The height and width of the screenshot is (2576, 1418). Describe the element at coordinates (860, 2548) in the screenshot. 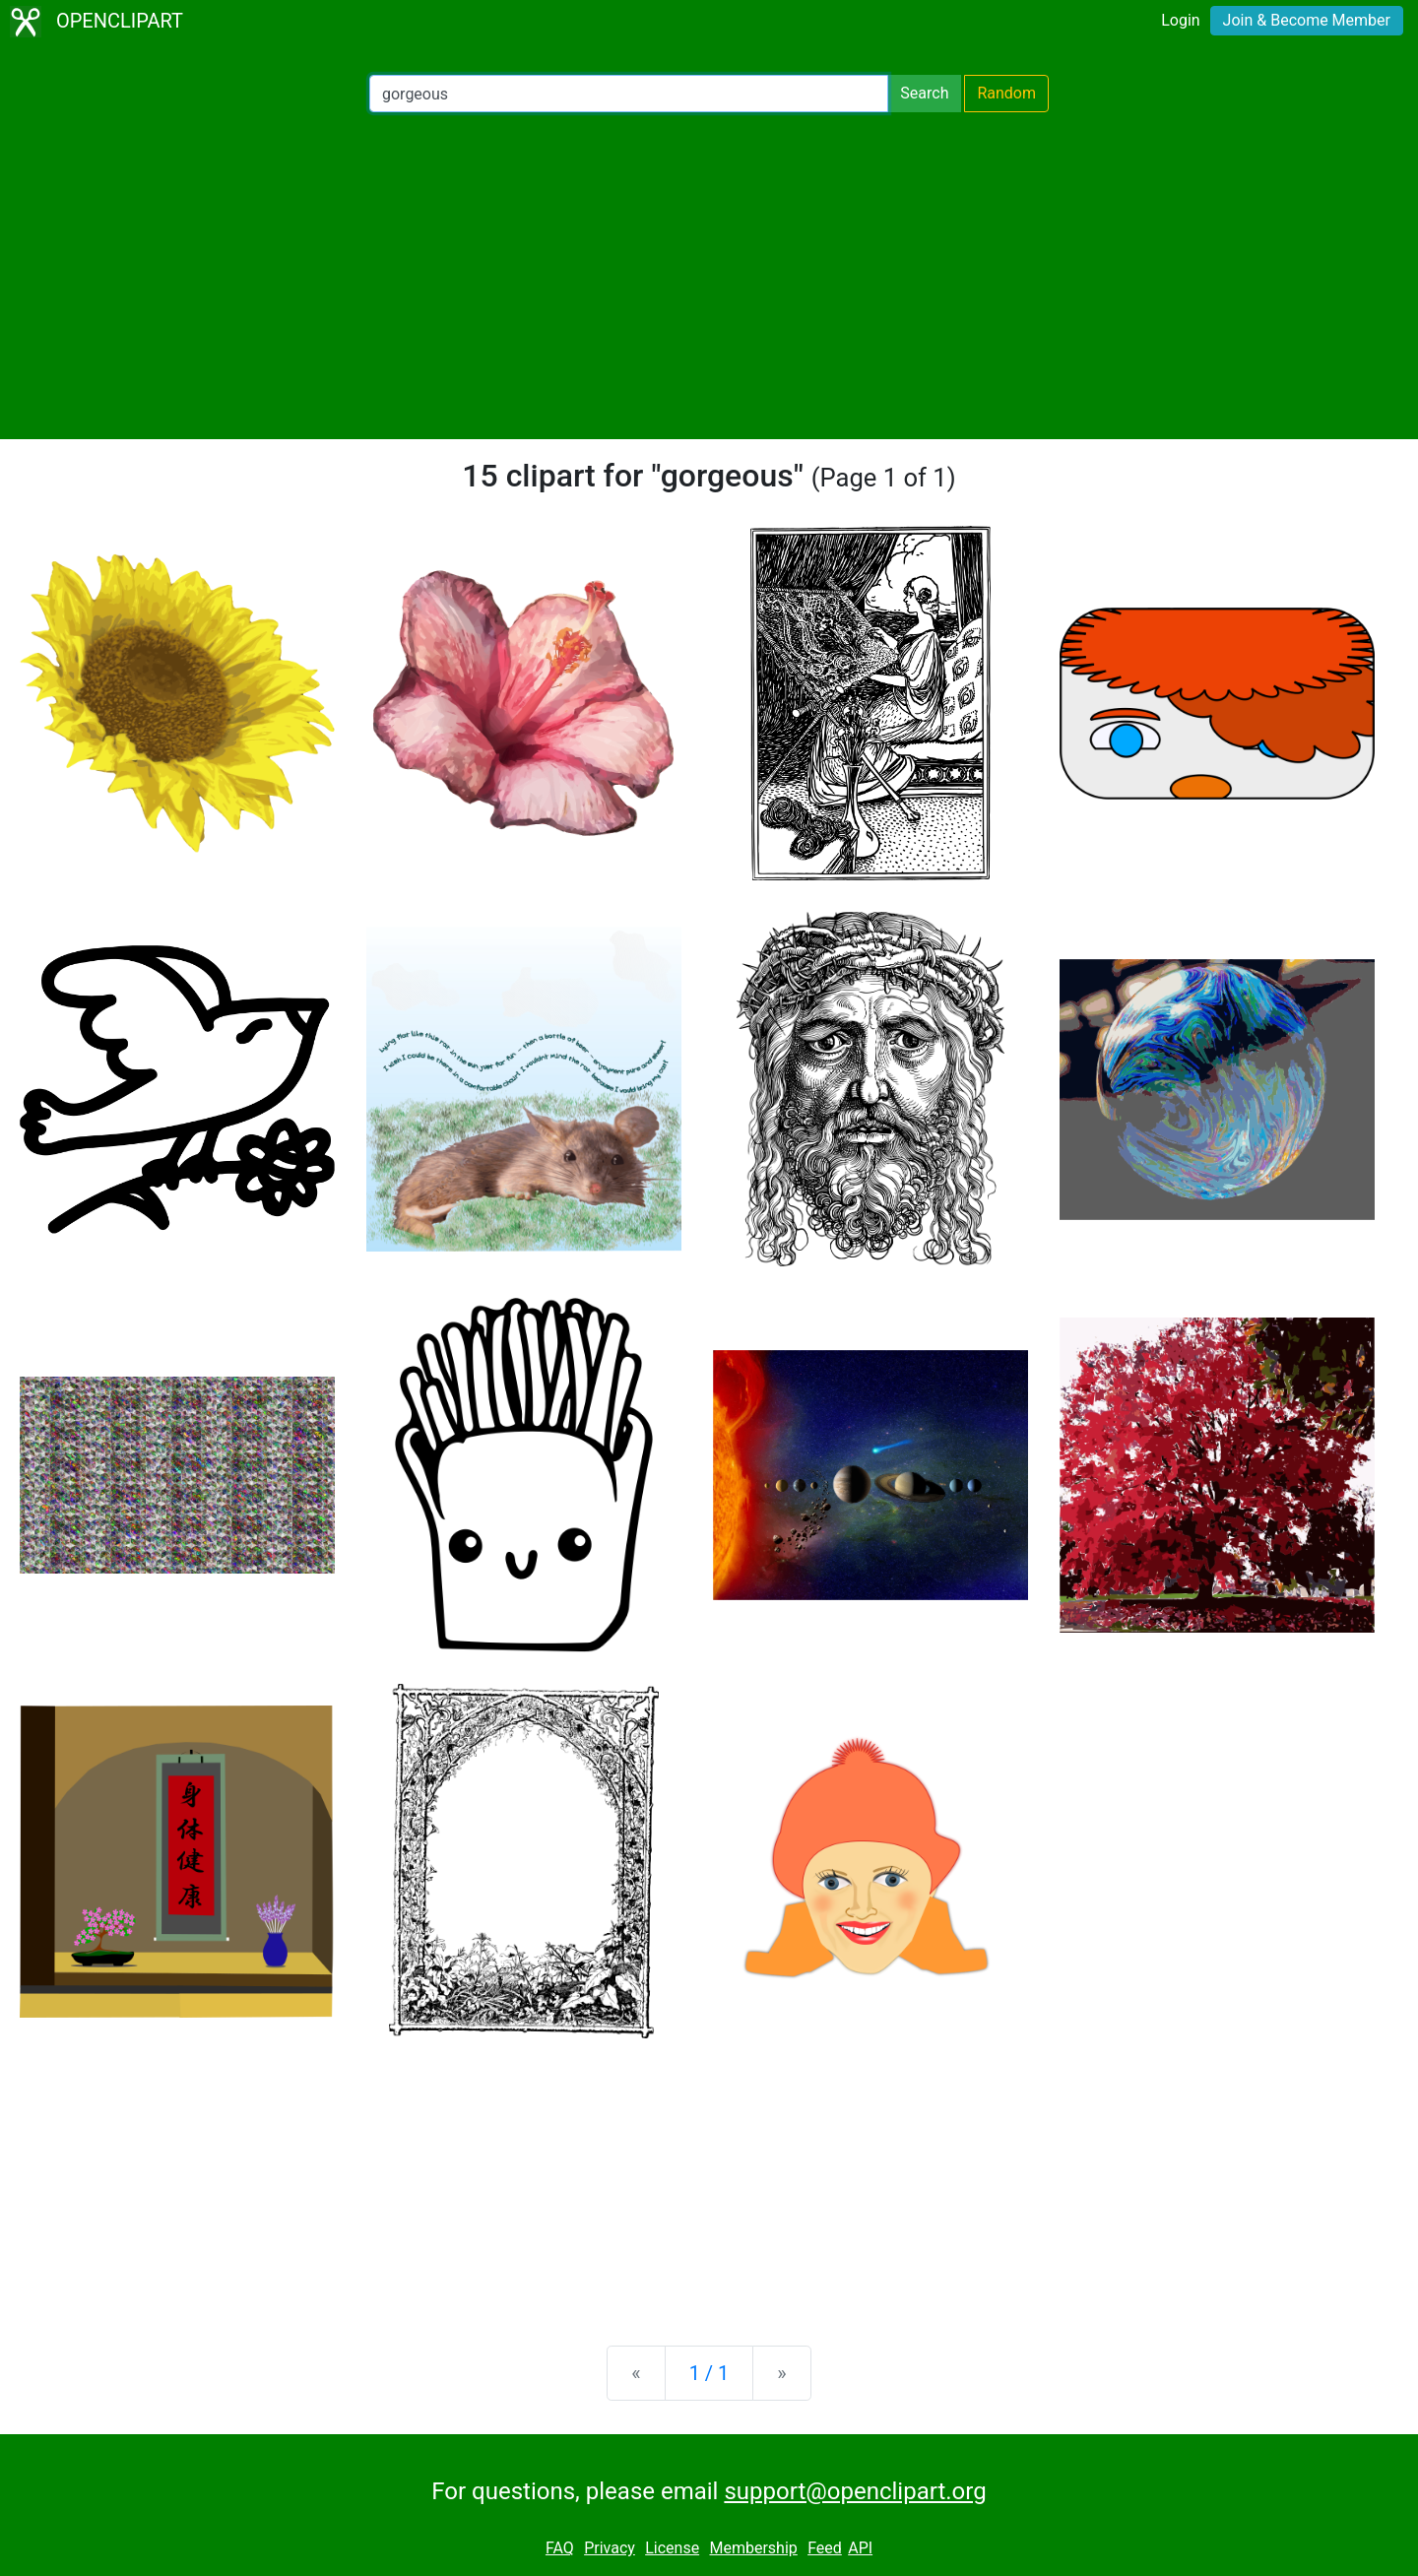

I see `API` at that location.